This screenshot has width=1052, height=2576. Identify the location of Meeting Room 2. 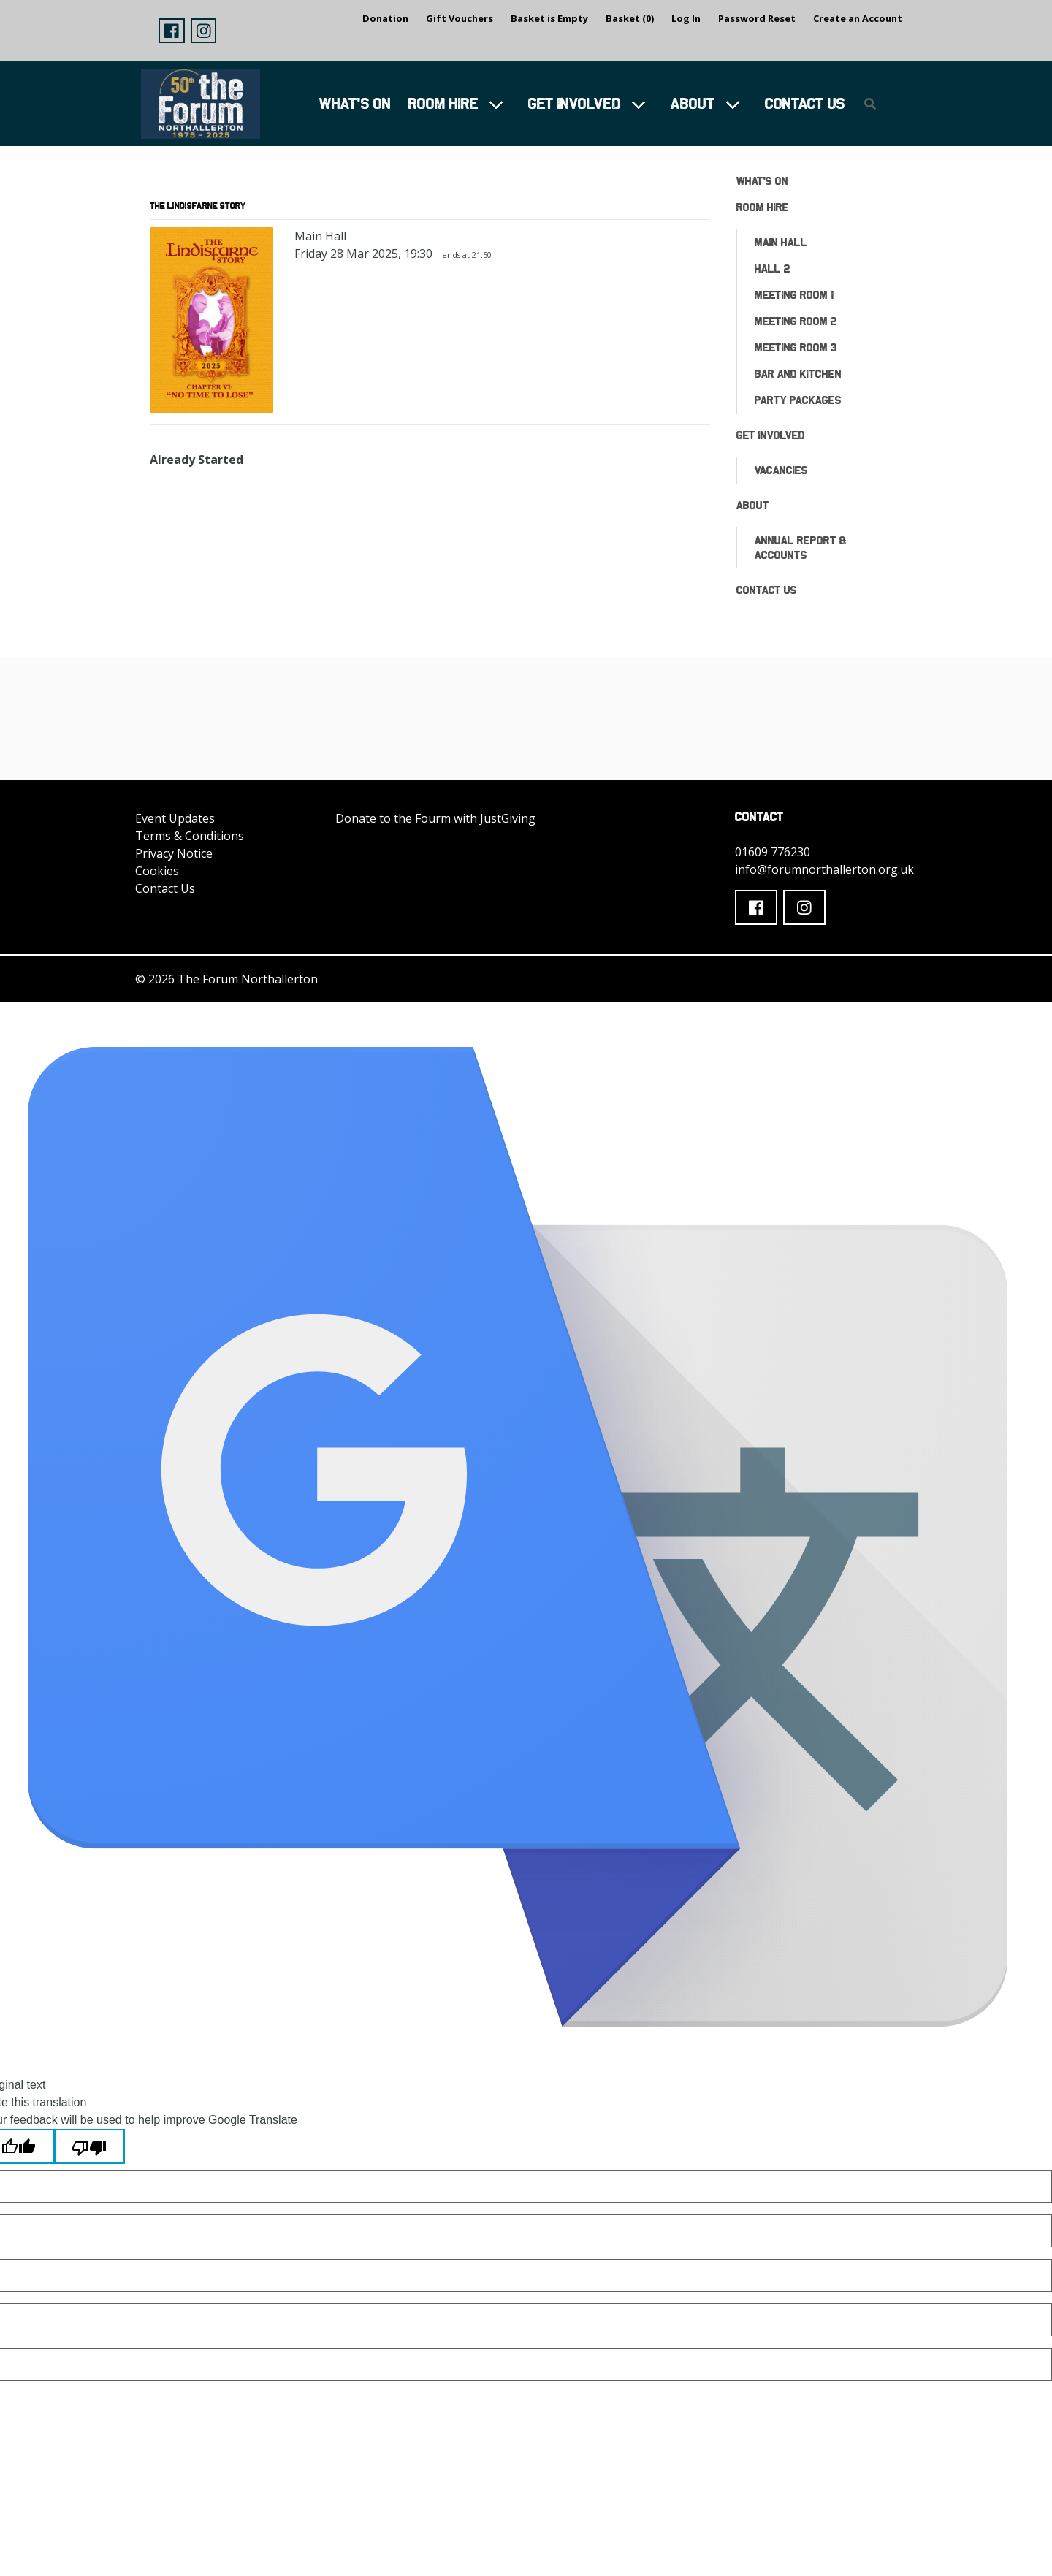
(796, 321).